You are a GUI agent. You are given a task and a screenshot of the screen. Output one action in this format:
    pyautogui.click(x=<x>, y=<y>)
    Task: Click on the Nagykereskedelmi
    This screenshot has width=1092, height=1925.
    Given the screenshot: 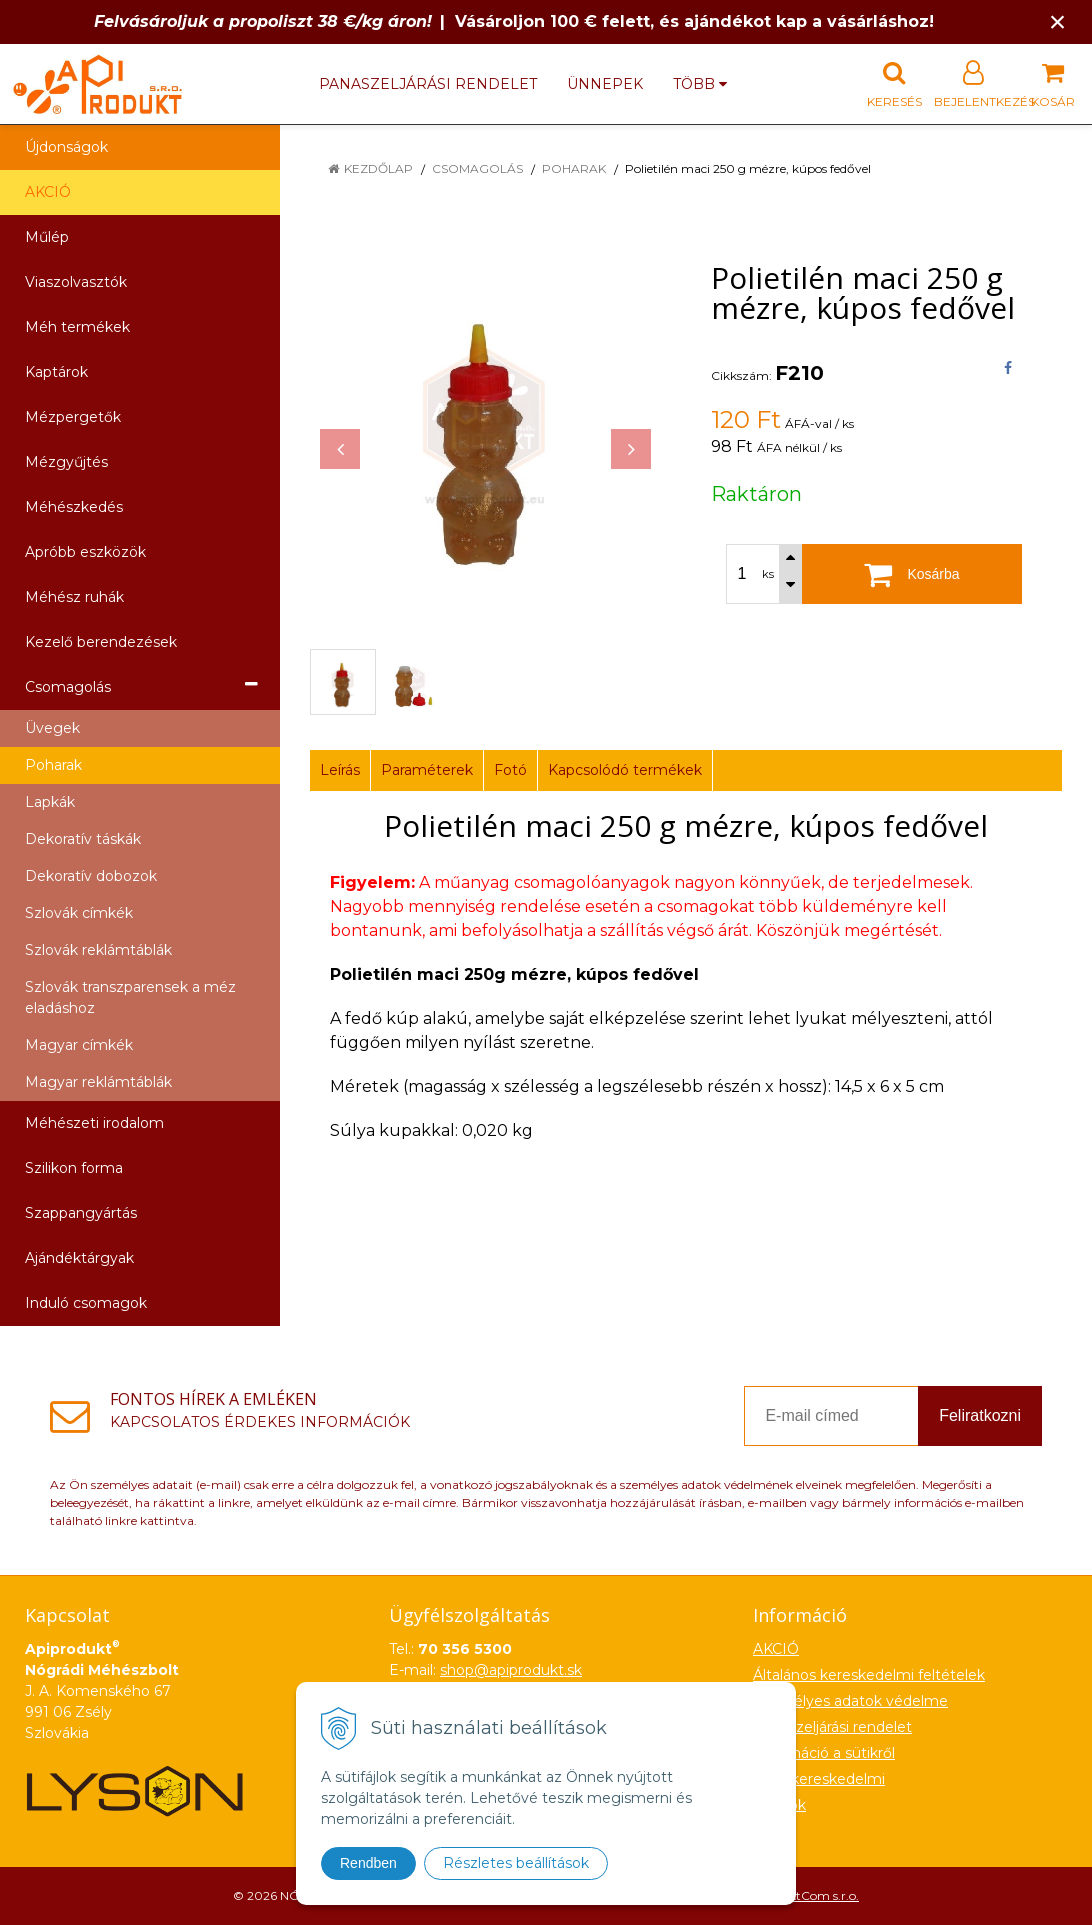 What is the action you would take?
    pyautogui.click(x=819, y=1779)
    